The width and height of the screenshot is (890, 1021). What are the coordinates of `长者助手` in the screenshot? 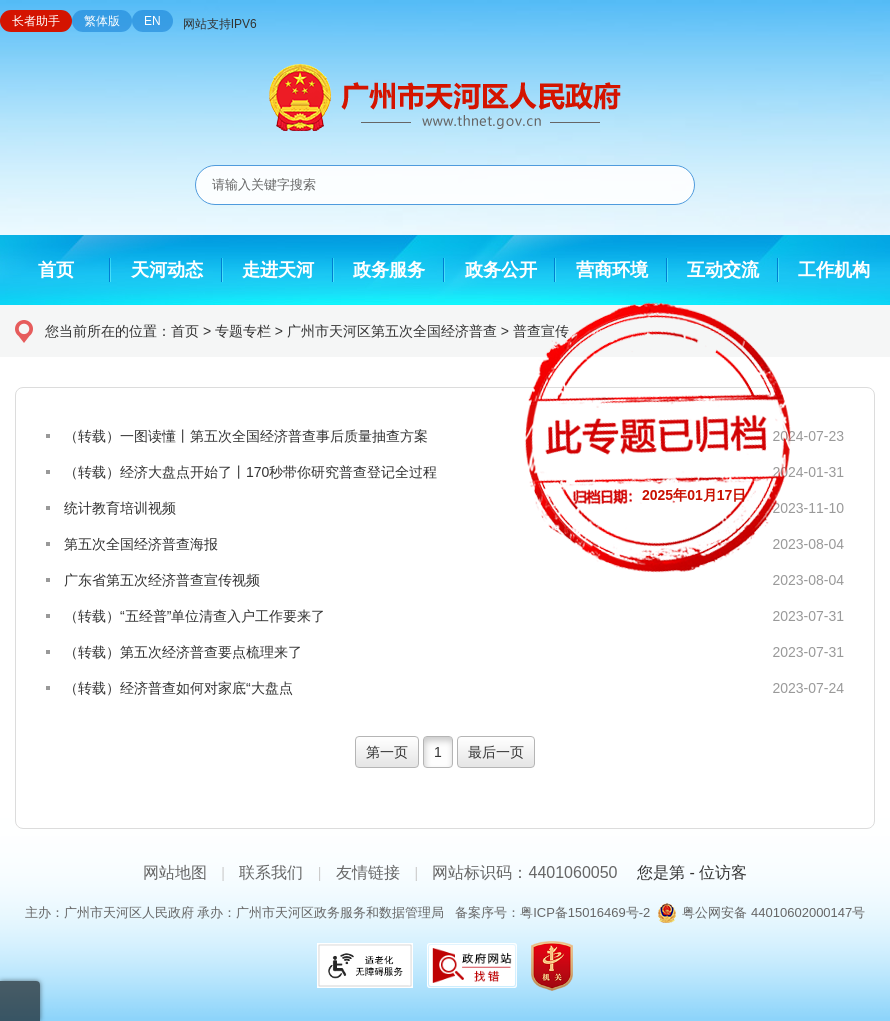 It's located at (36, 21).